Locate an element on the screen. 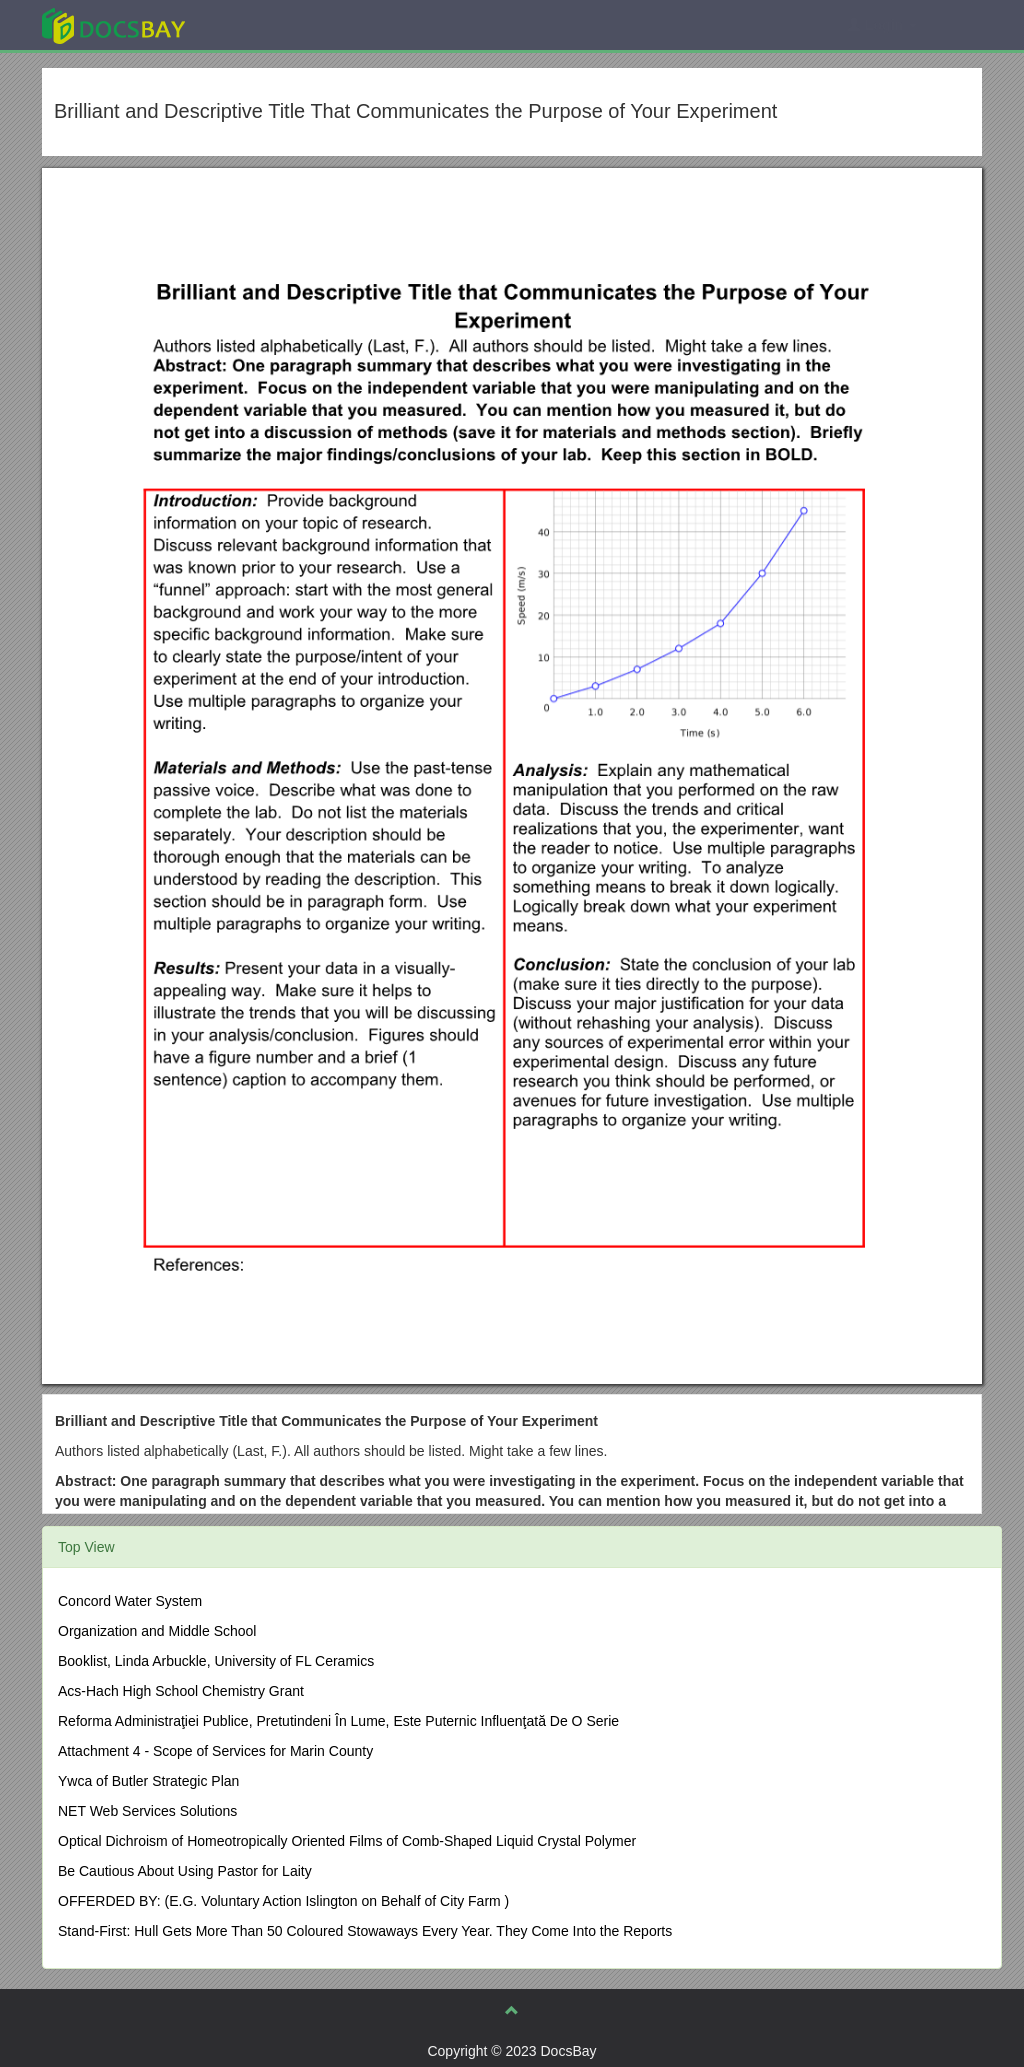 The width and height of the screenshot is (1024, 2067). Concord Water System is located at coordinates (130, 1601).